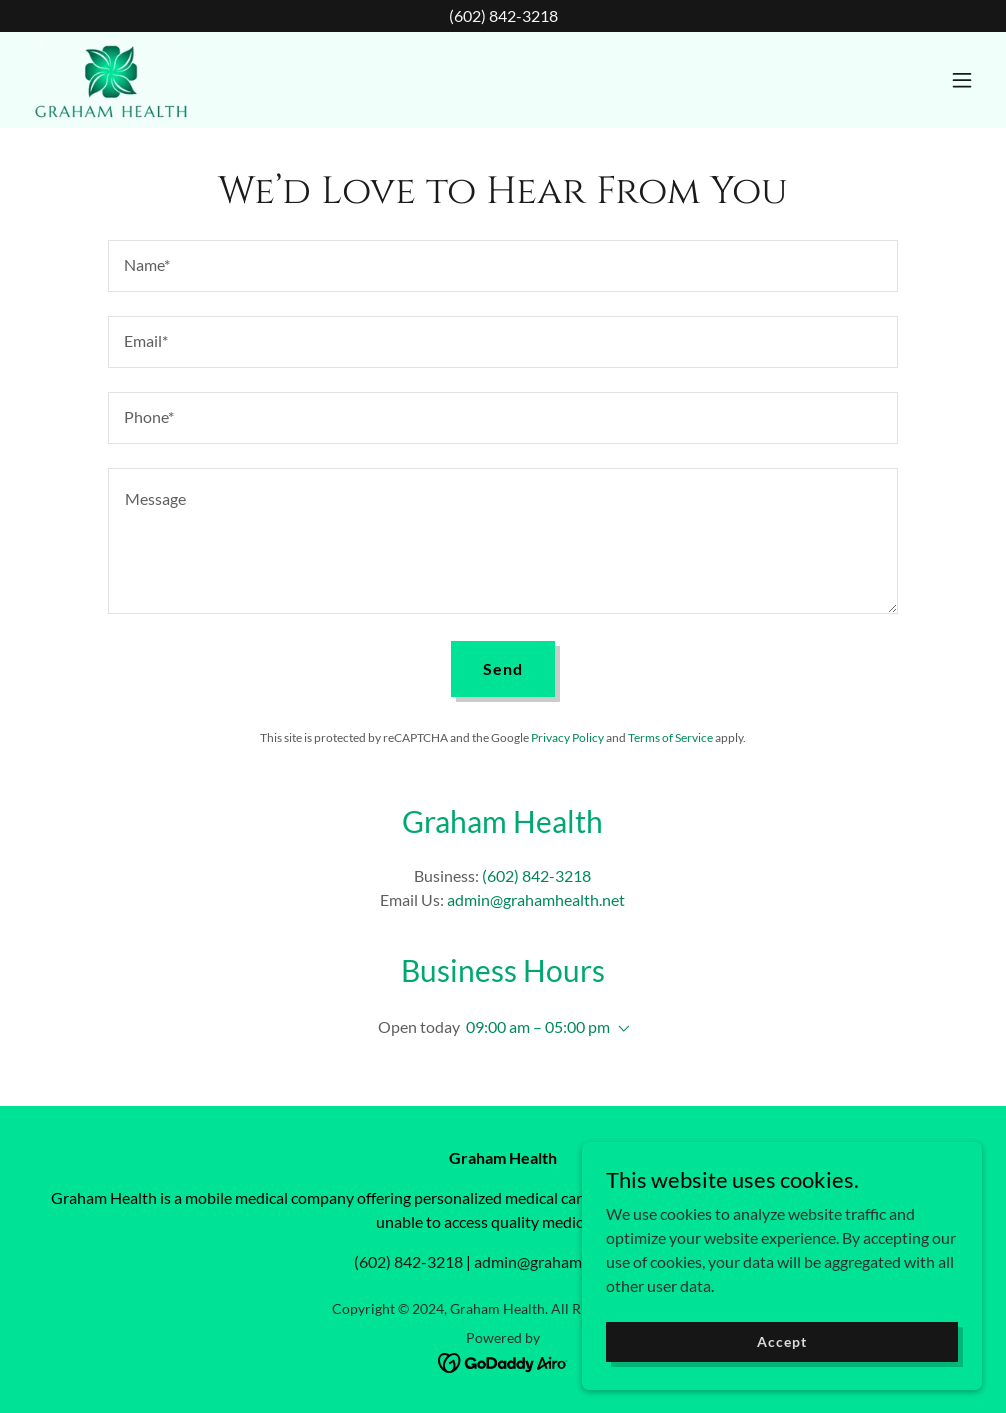 The width and height of the screenshot is (1006, 1413). What do you see at coordinates (567, 737) in the screenshot?
I see `Privacy Policy [link]` at bounding box center [567, 737].